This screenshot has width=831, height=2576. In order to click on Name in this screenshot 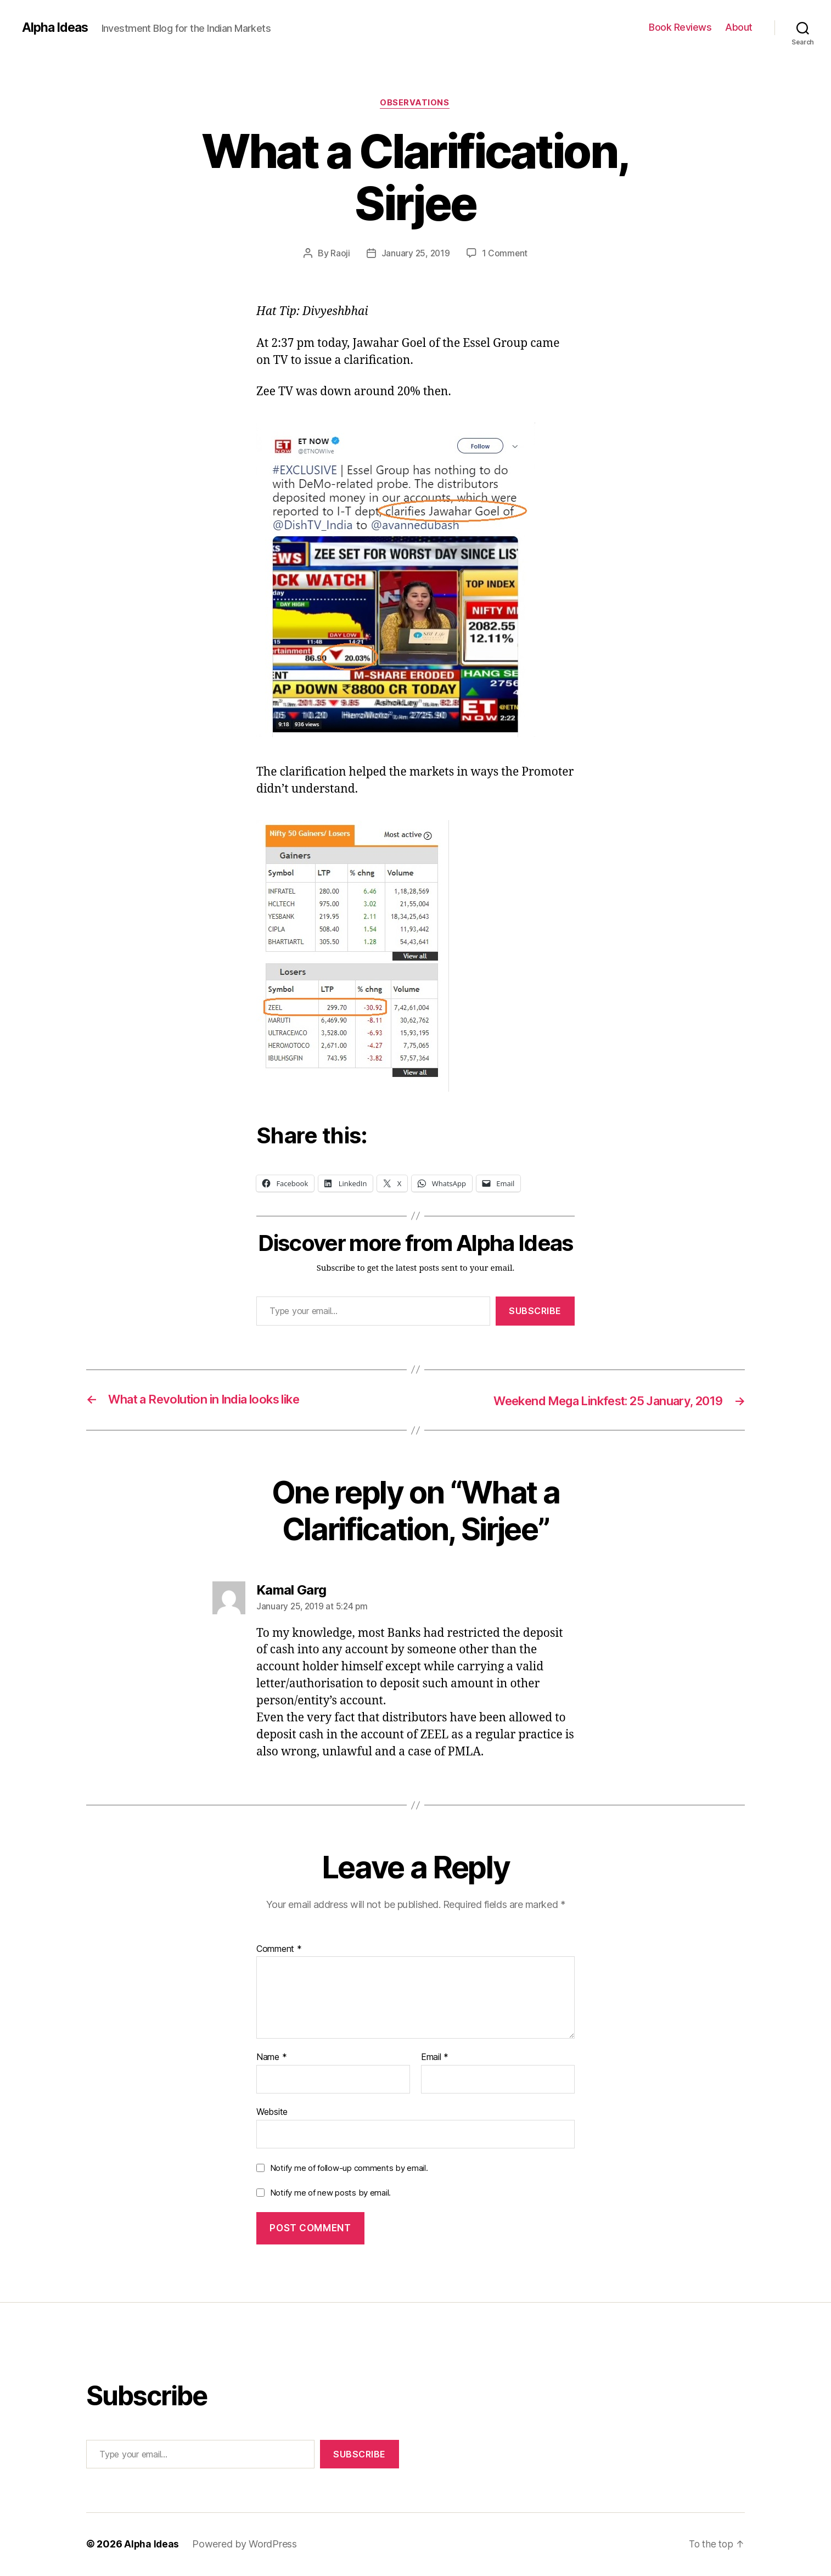, I will do `click(271, 2058)`.